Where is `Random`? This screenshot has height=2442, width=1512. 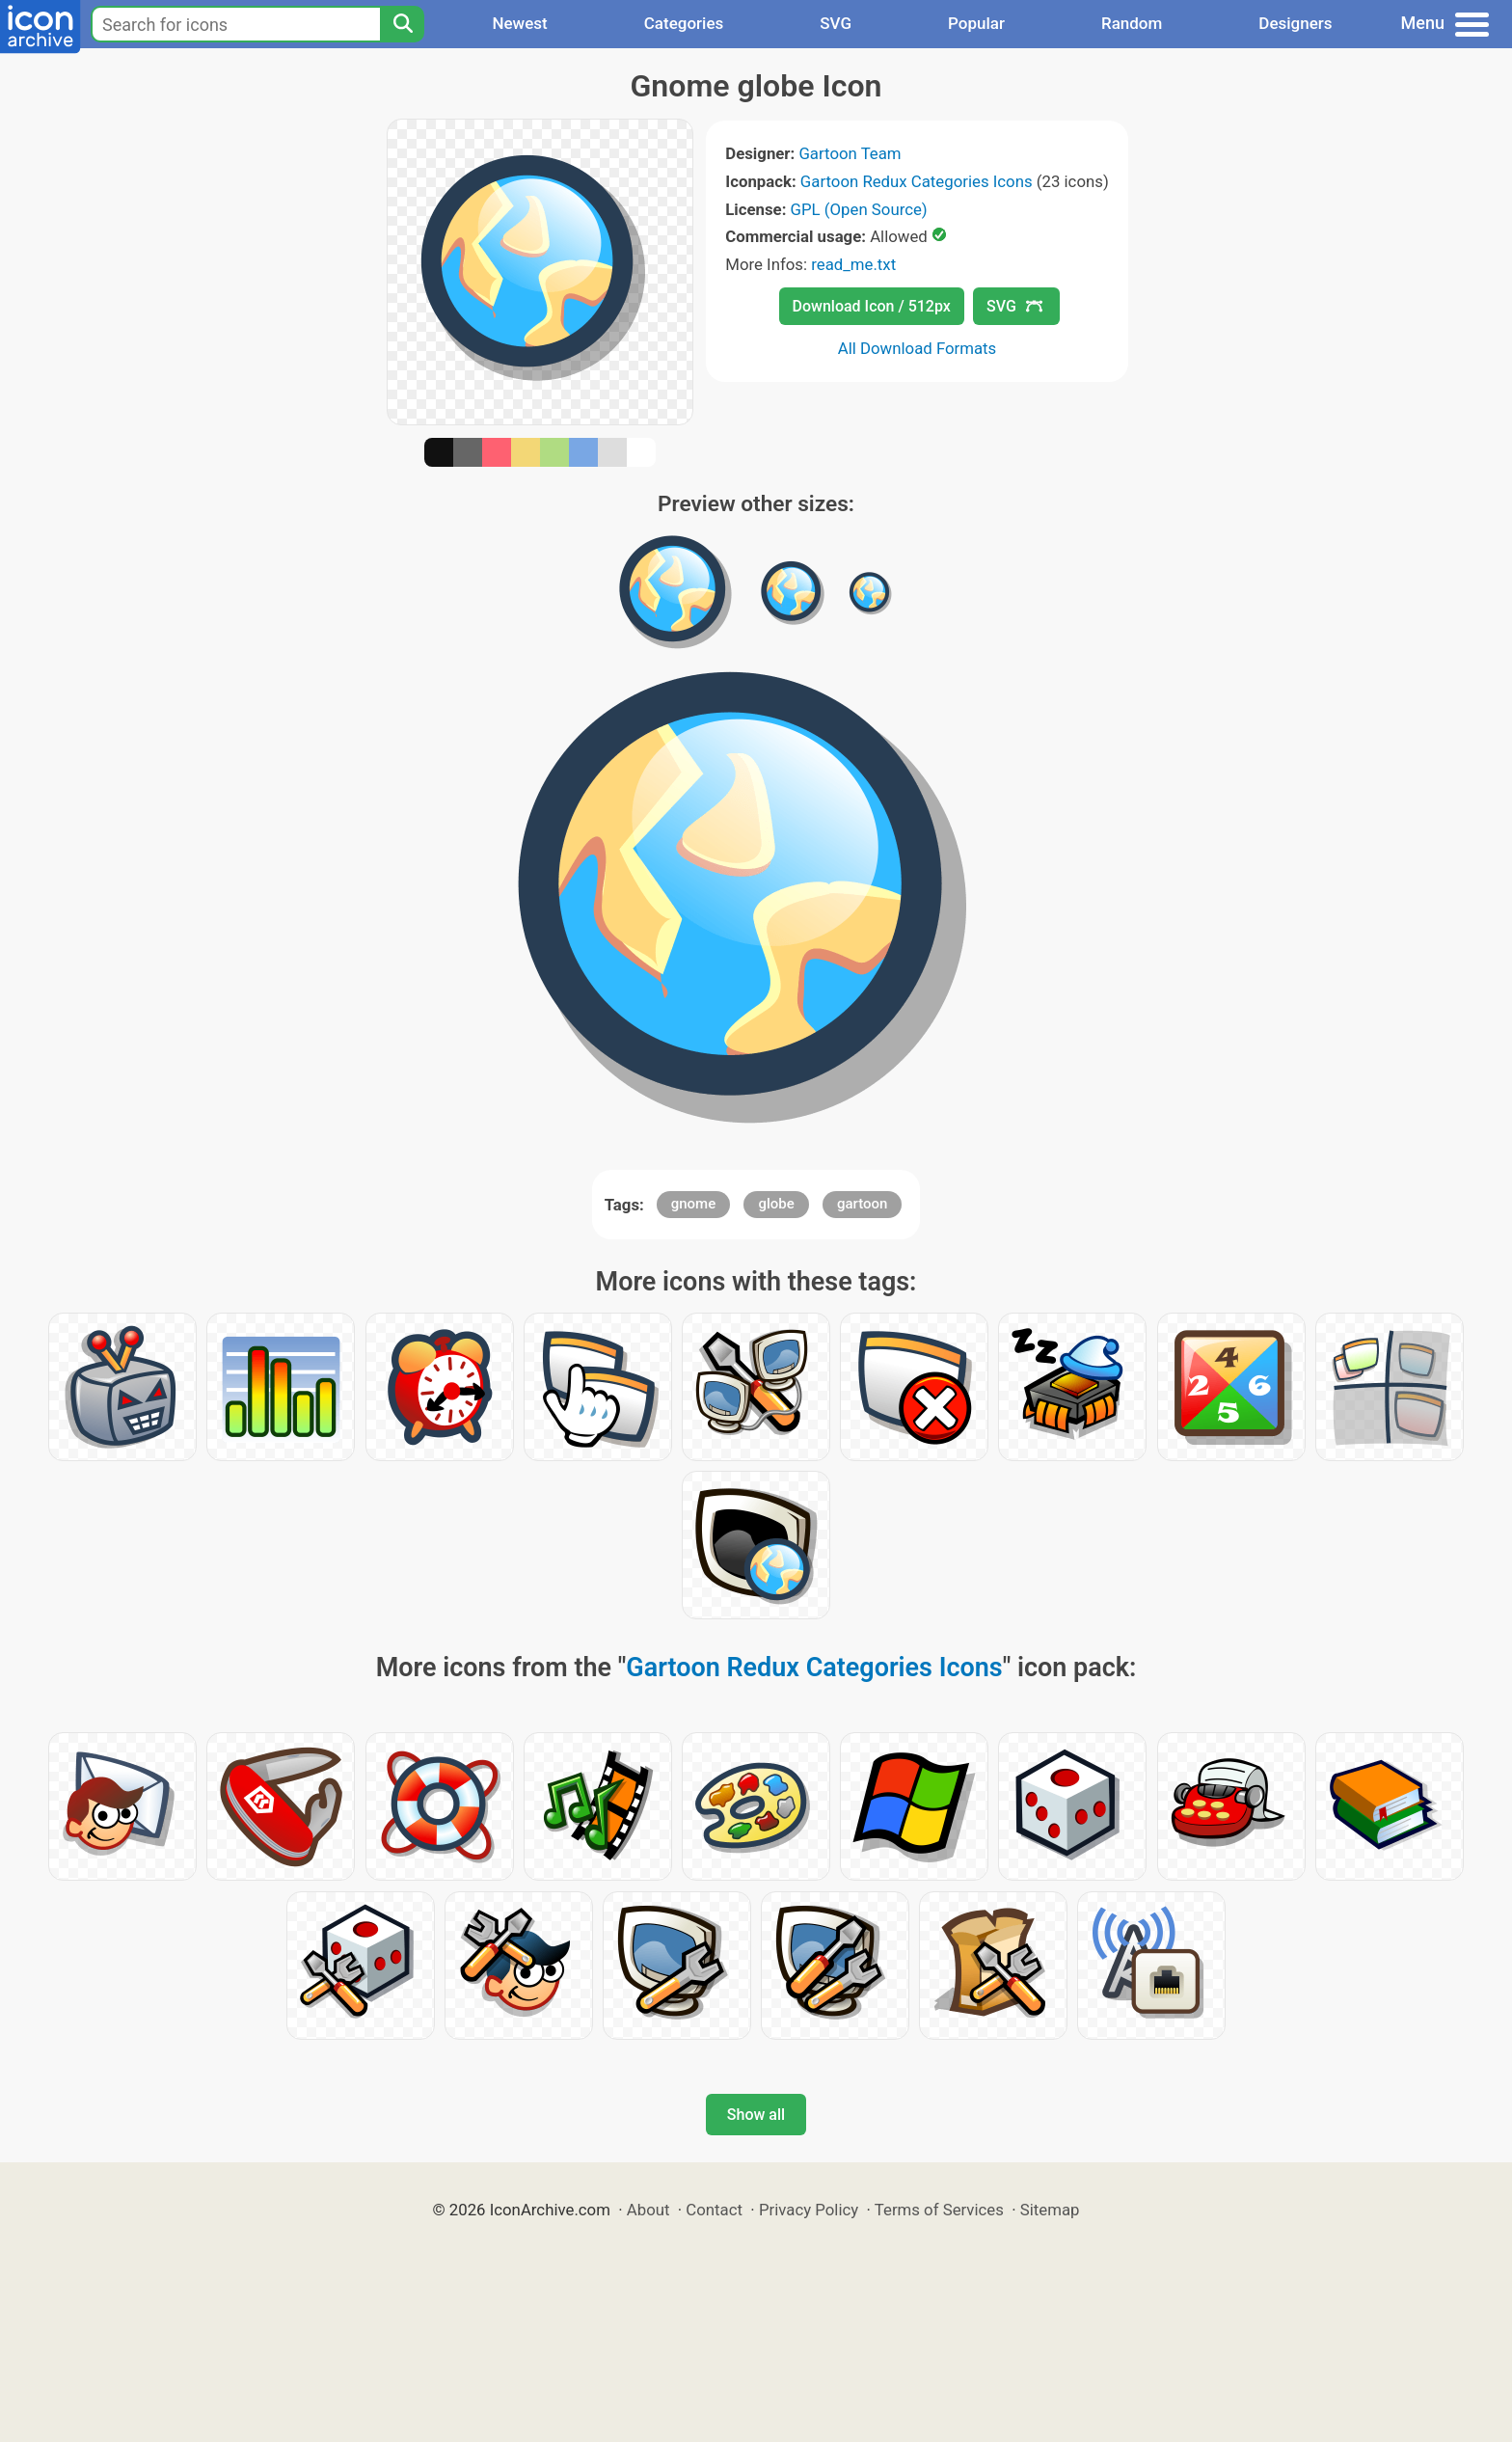 Random is located at coordinates (1131, 23).